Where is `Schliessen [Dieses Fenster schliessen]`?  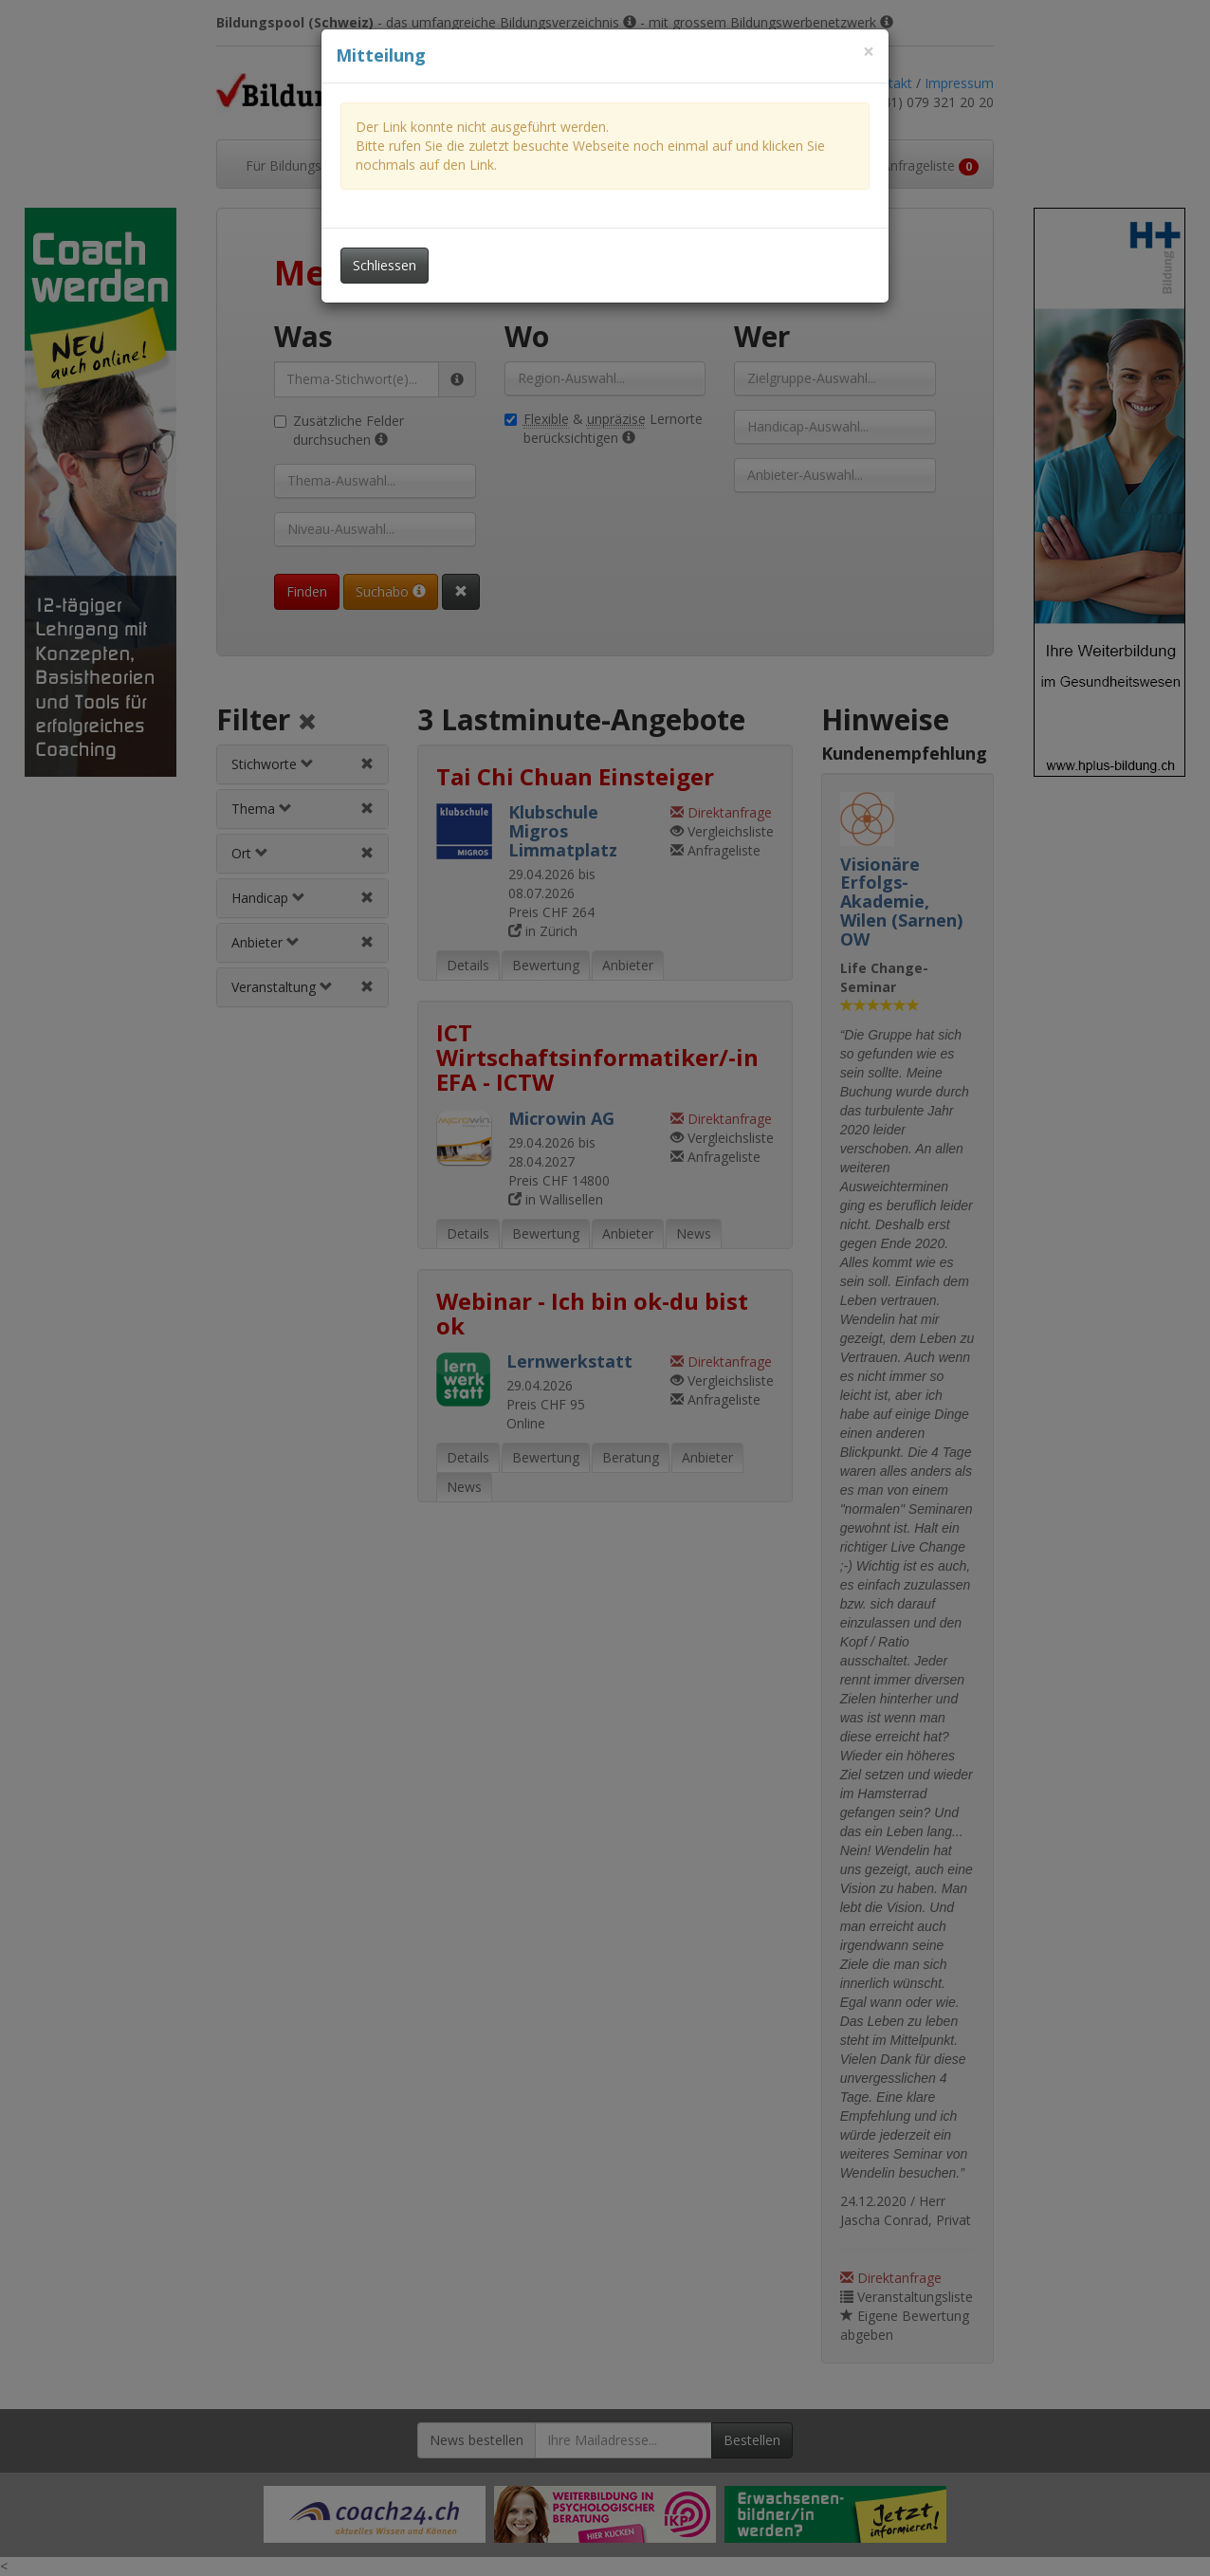 Schliessen [Dieses Fenster schliessen] is located at coordinates (384, 265).